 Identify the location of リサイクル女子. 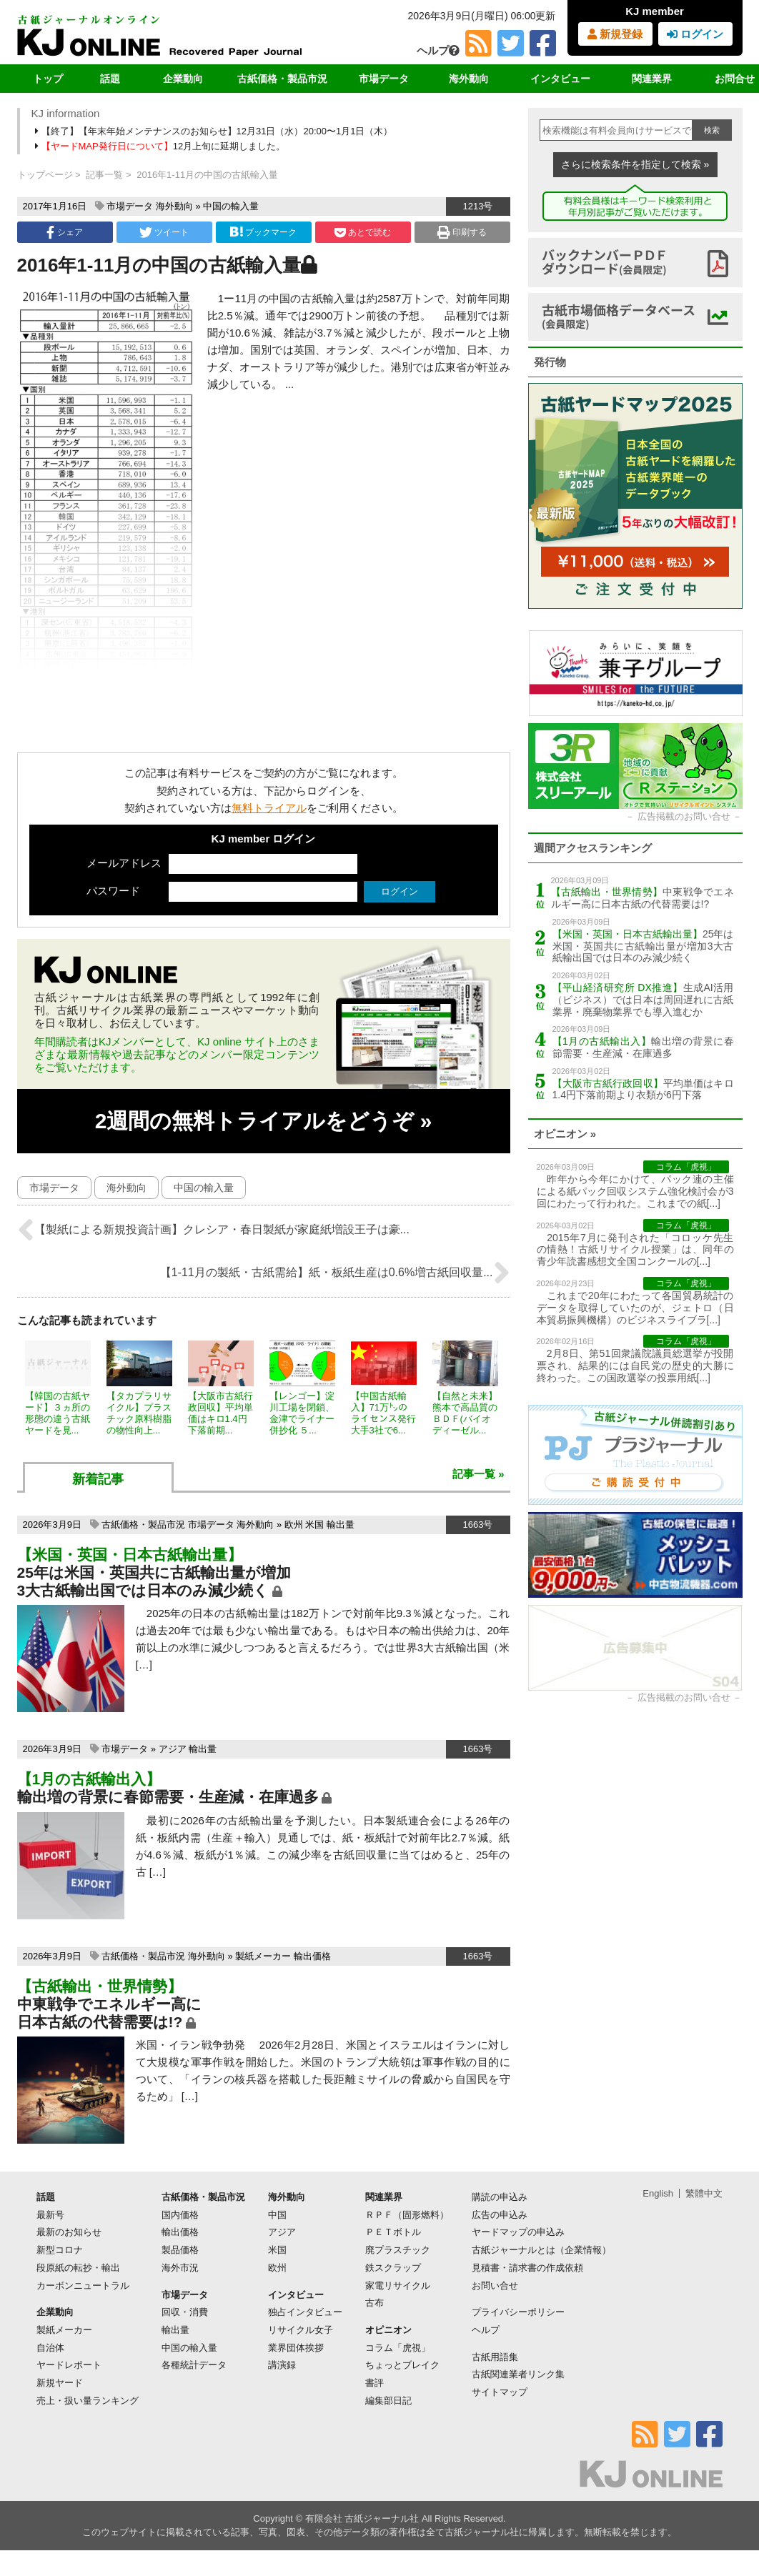
(300, 2329).